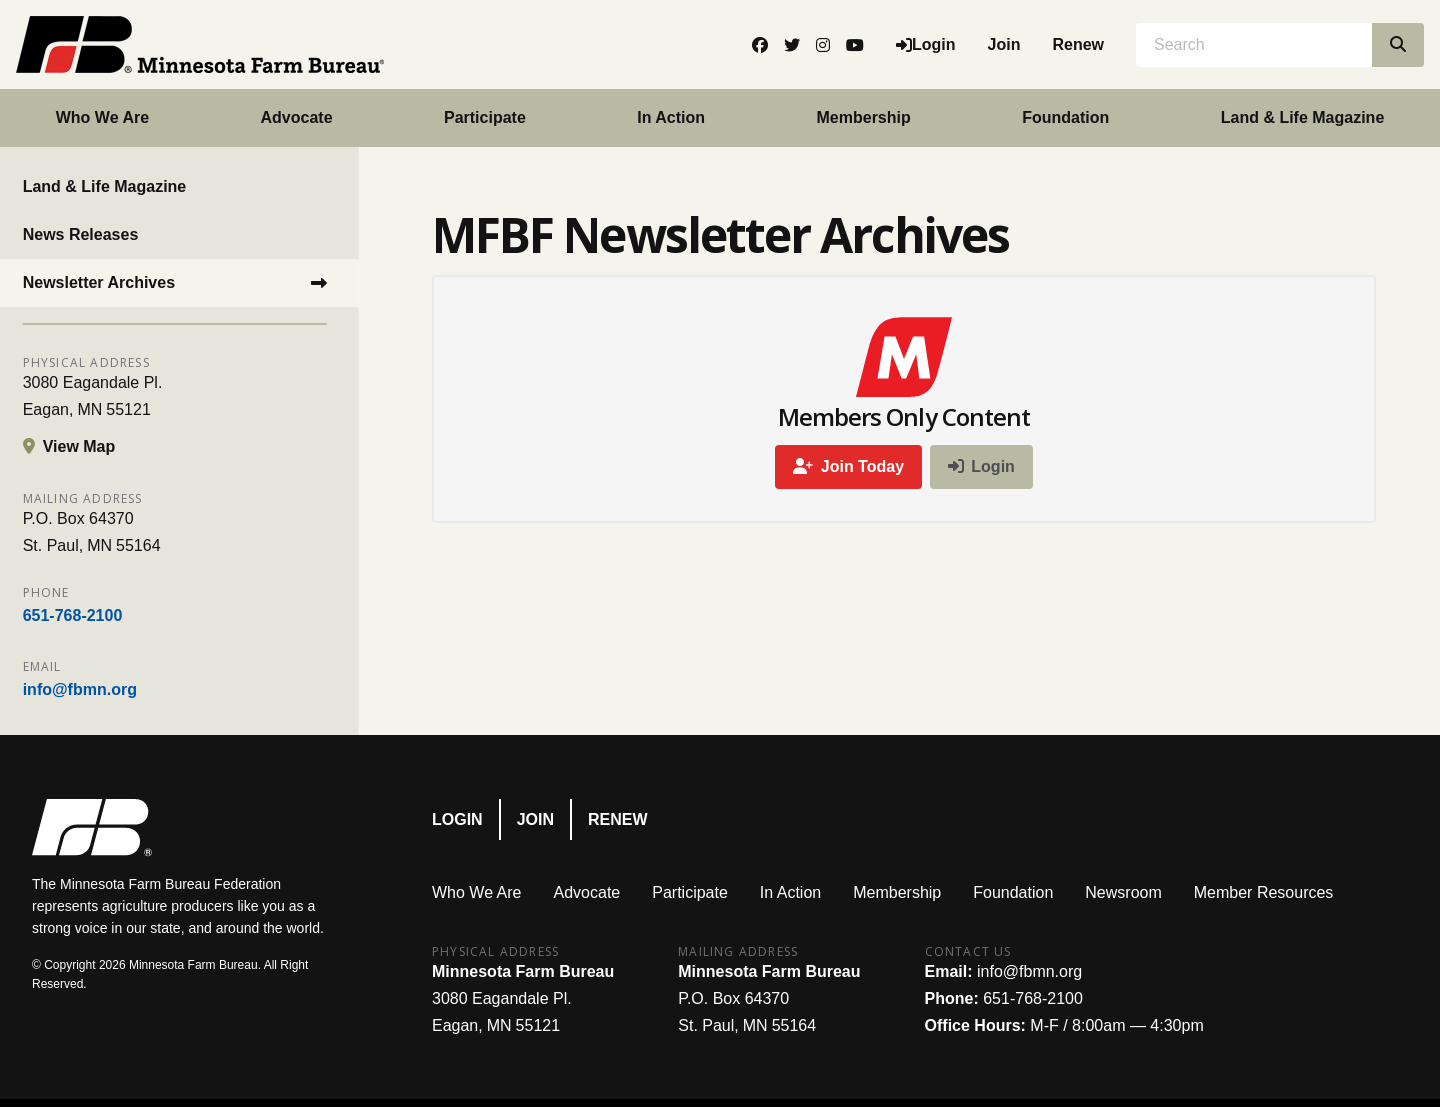 The image size is (1440, 1107). I want to click on Who We Are, so click(102, 117).